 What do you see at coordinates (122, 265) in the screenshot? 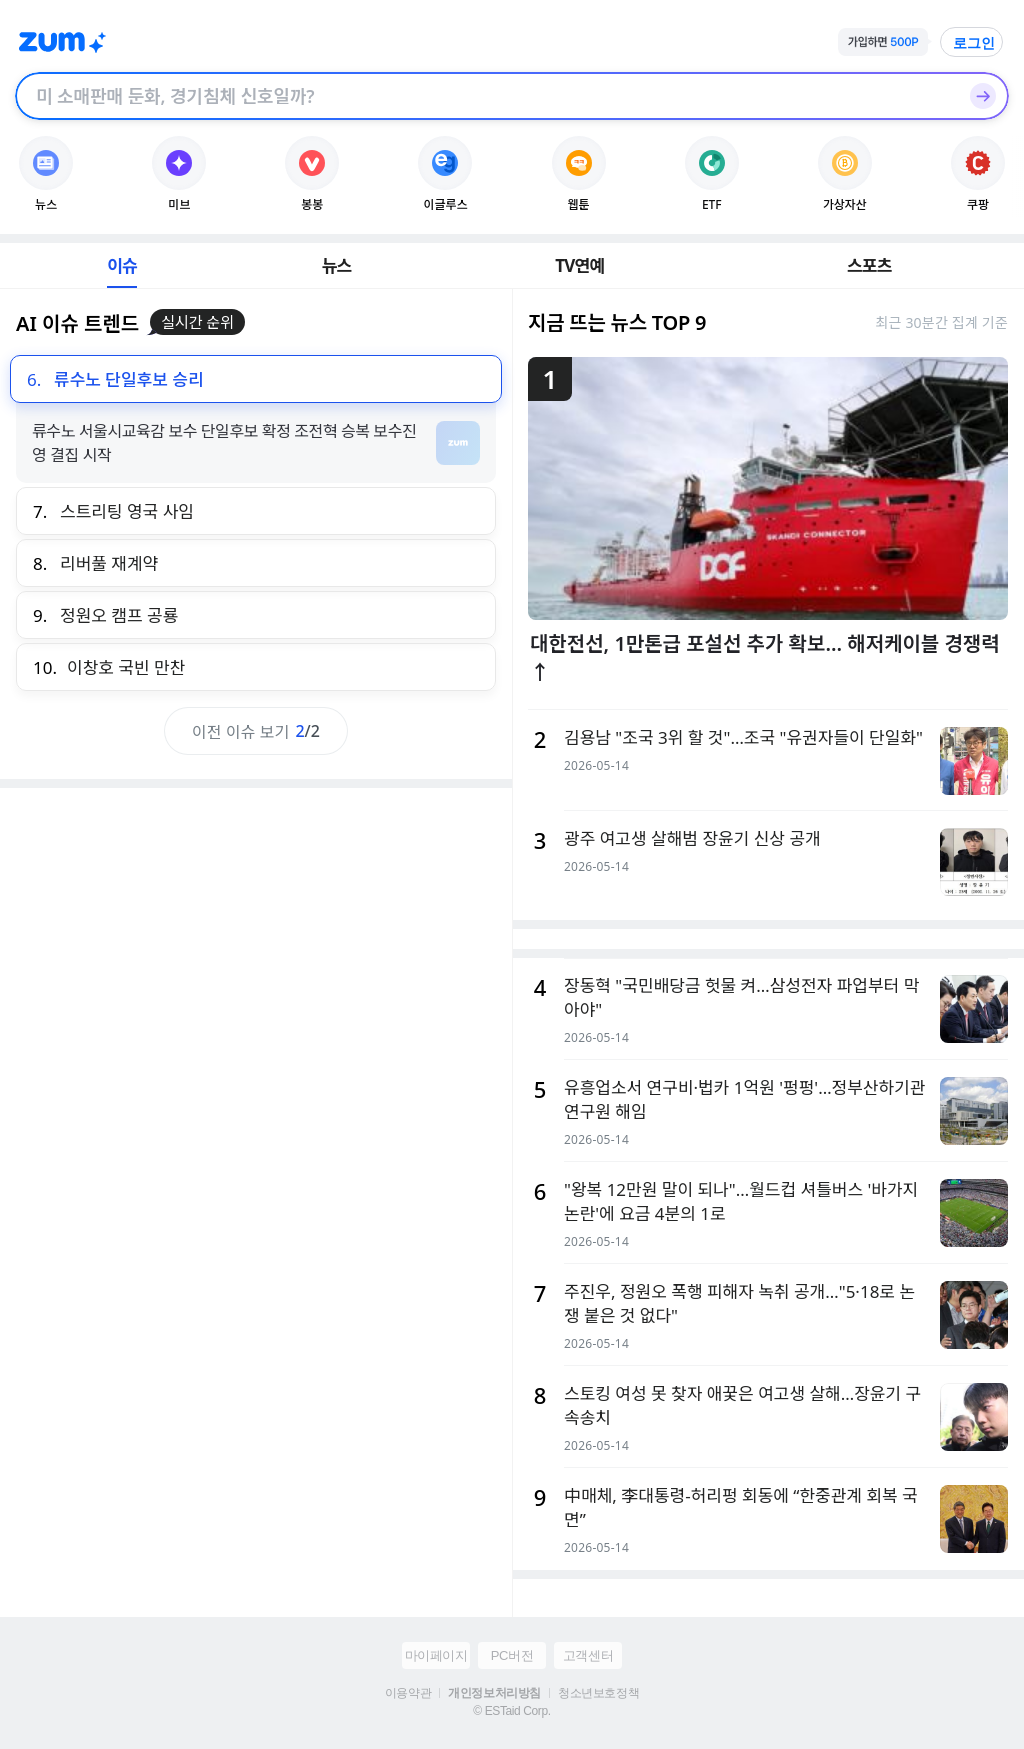
I see `이슈` at bounding box center [122, 265].